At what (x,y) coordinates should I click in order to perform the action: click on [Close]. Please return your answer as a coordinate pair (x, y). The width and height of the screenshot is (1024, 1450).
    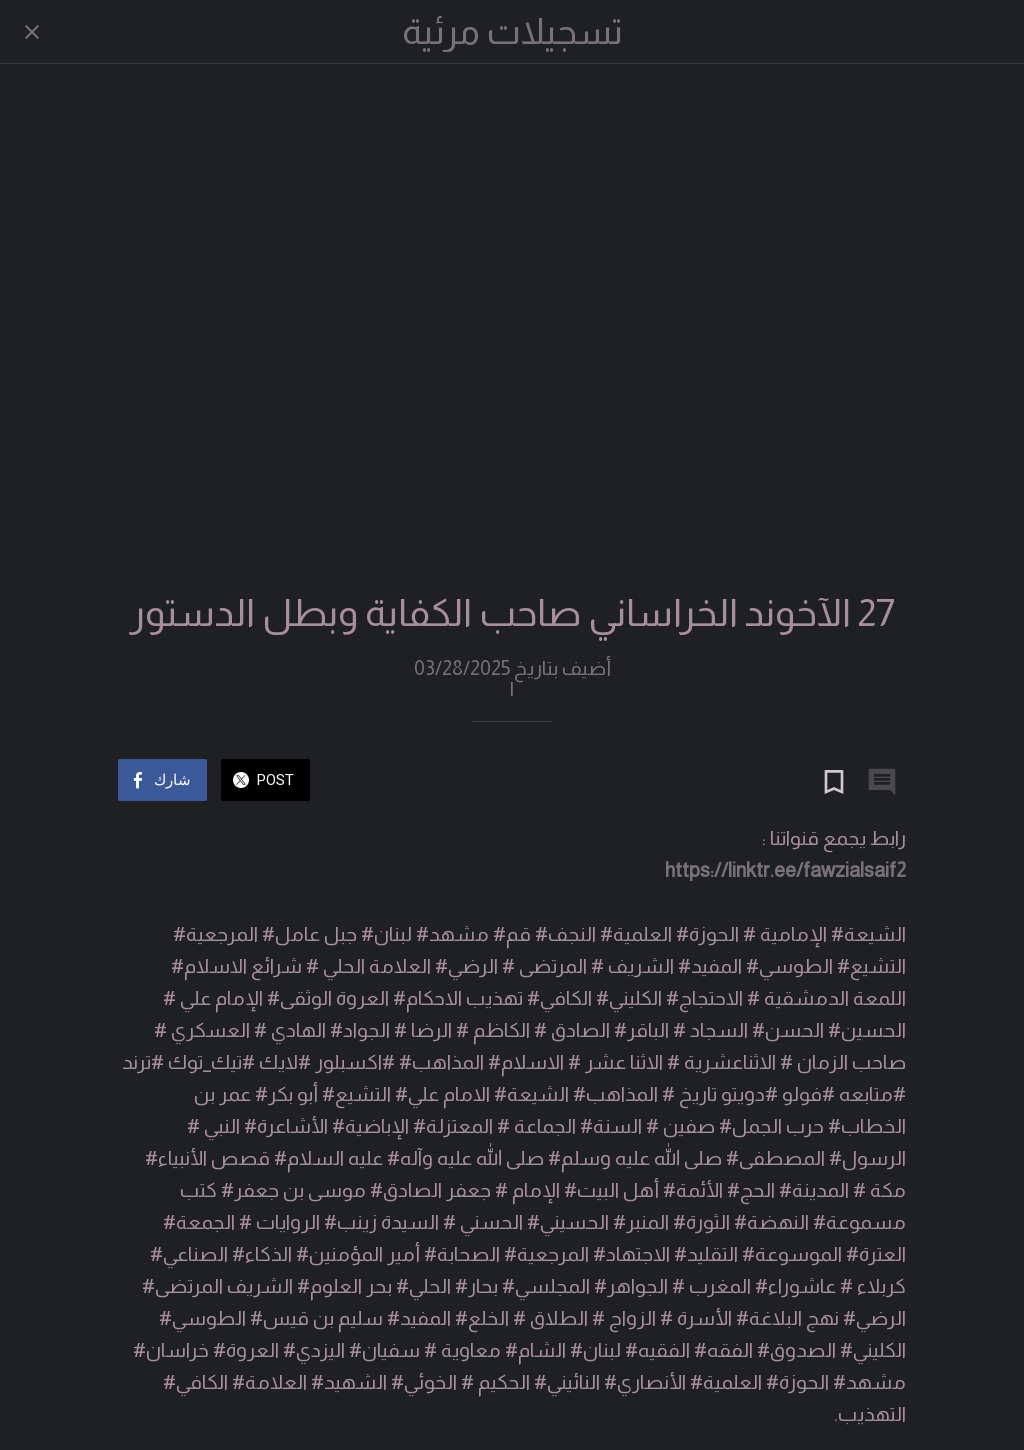
    Looking at the image, I should click on (32, 32).